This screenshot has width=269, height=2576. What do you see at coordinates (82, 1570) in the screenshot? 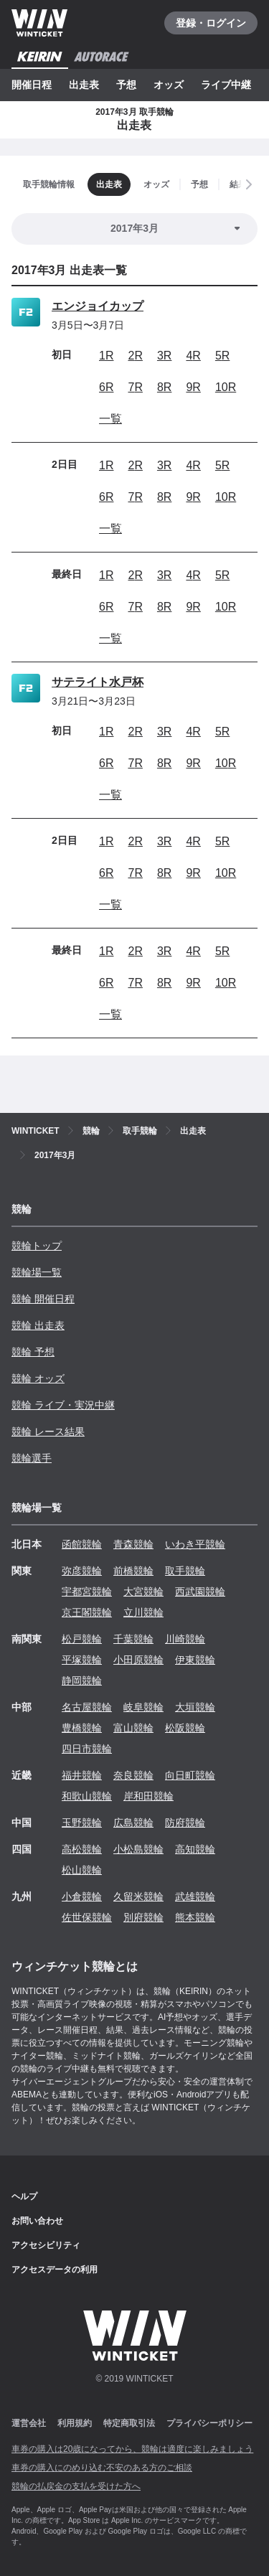
I see `弥彦競輪` at bounding box center [82, 1570].